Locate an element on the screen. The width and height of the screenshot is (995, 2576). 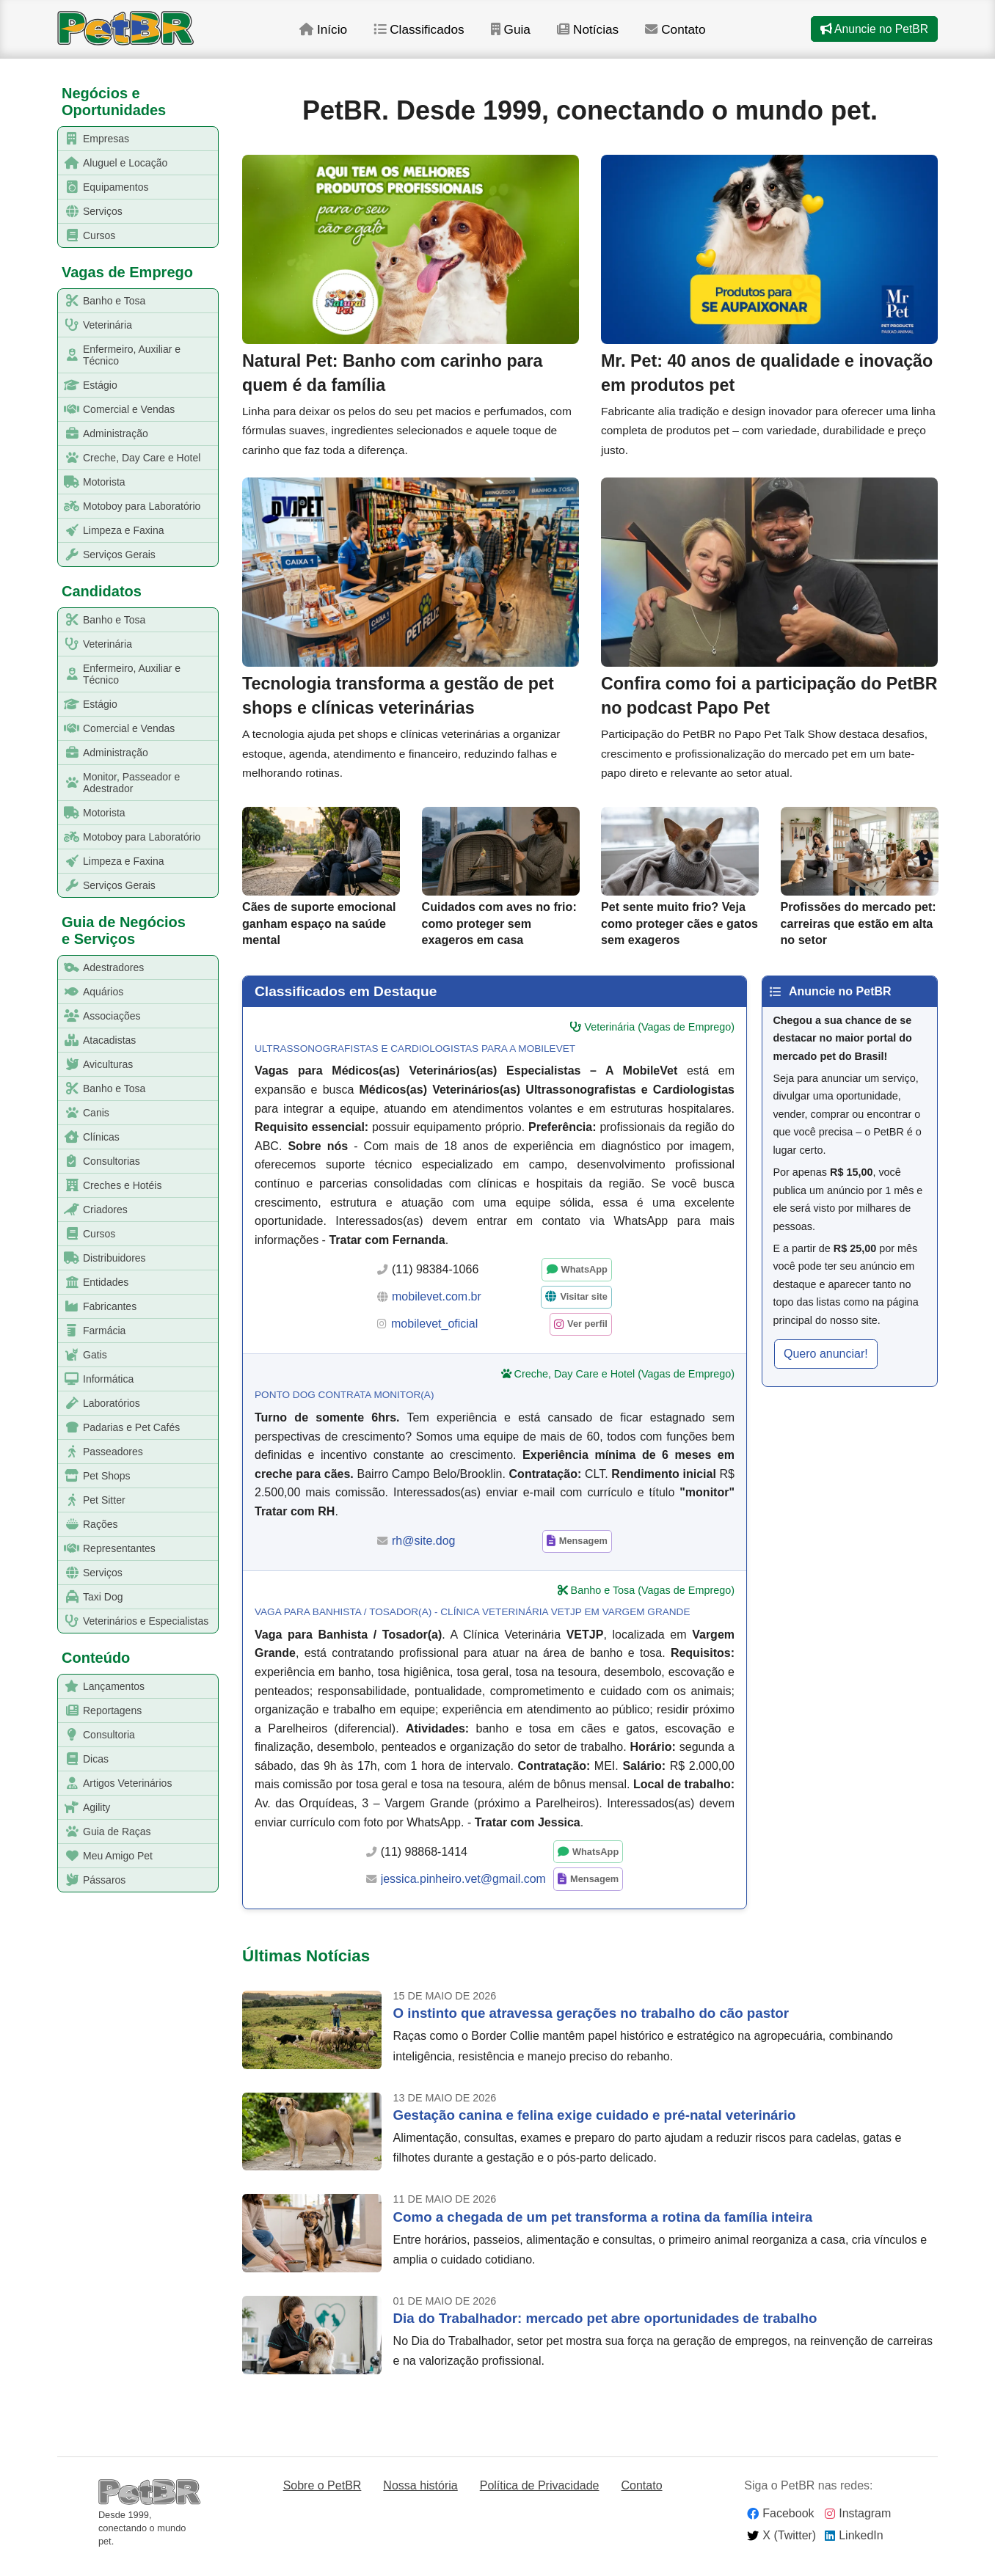
Consultorias is located at coordinates (99, 1161).